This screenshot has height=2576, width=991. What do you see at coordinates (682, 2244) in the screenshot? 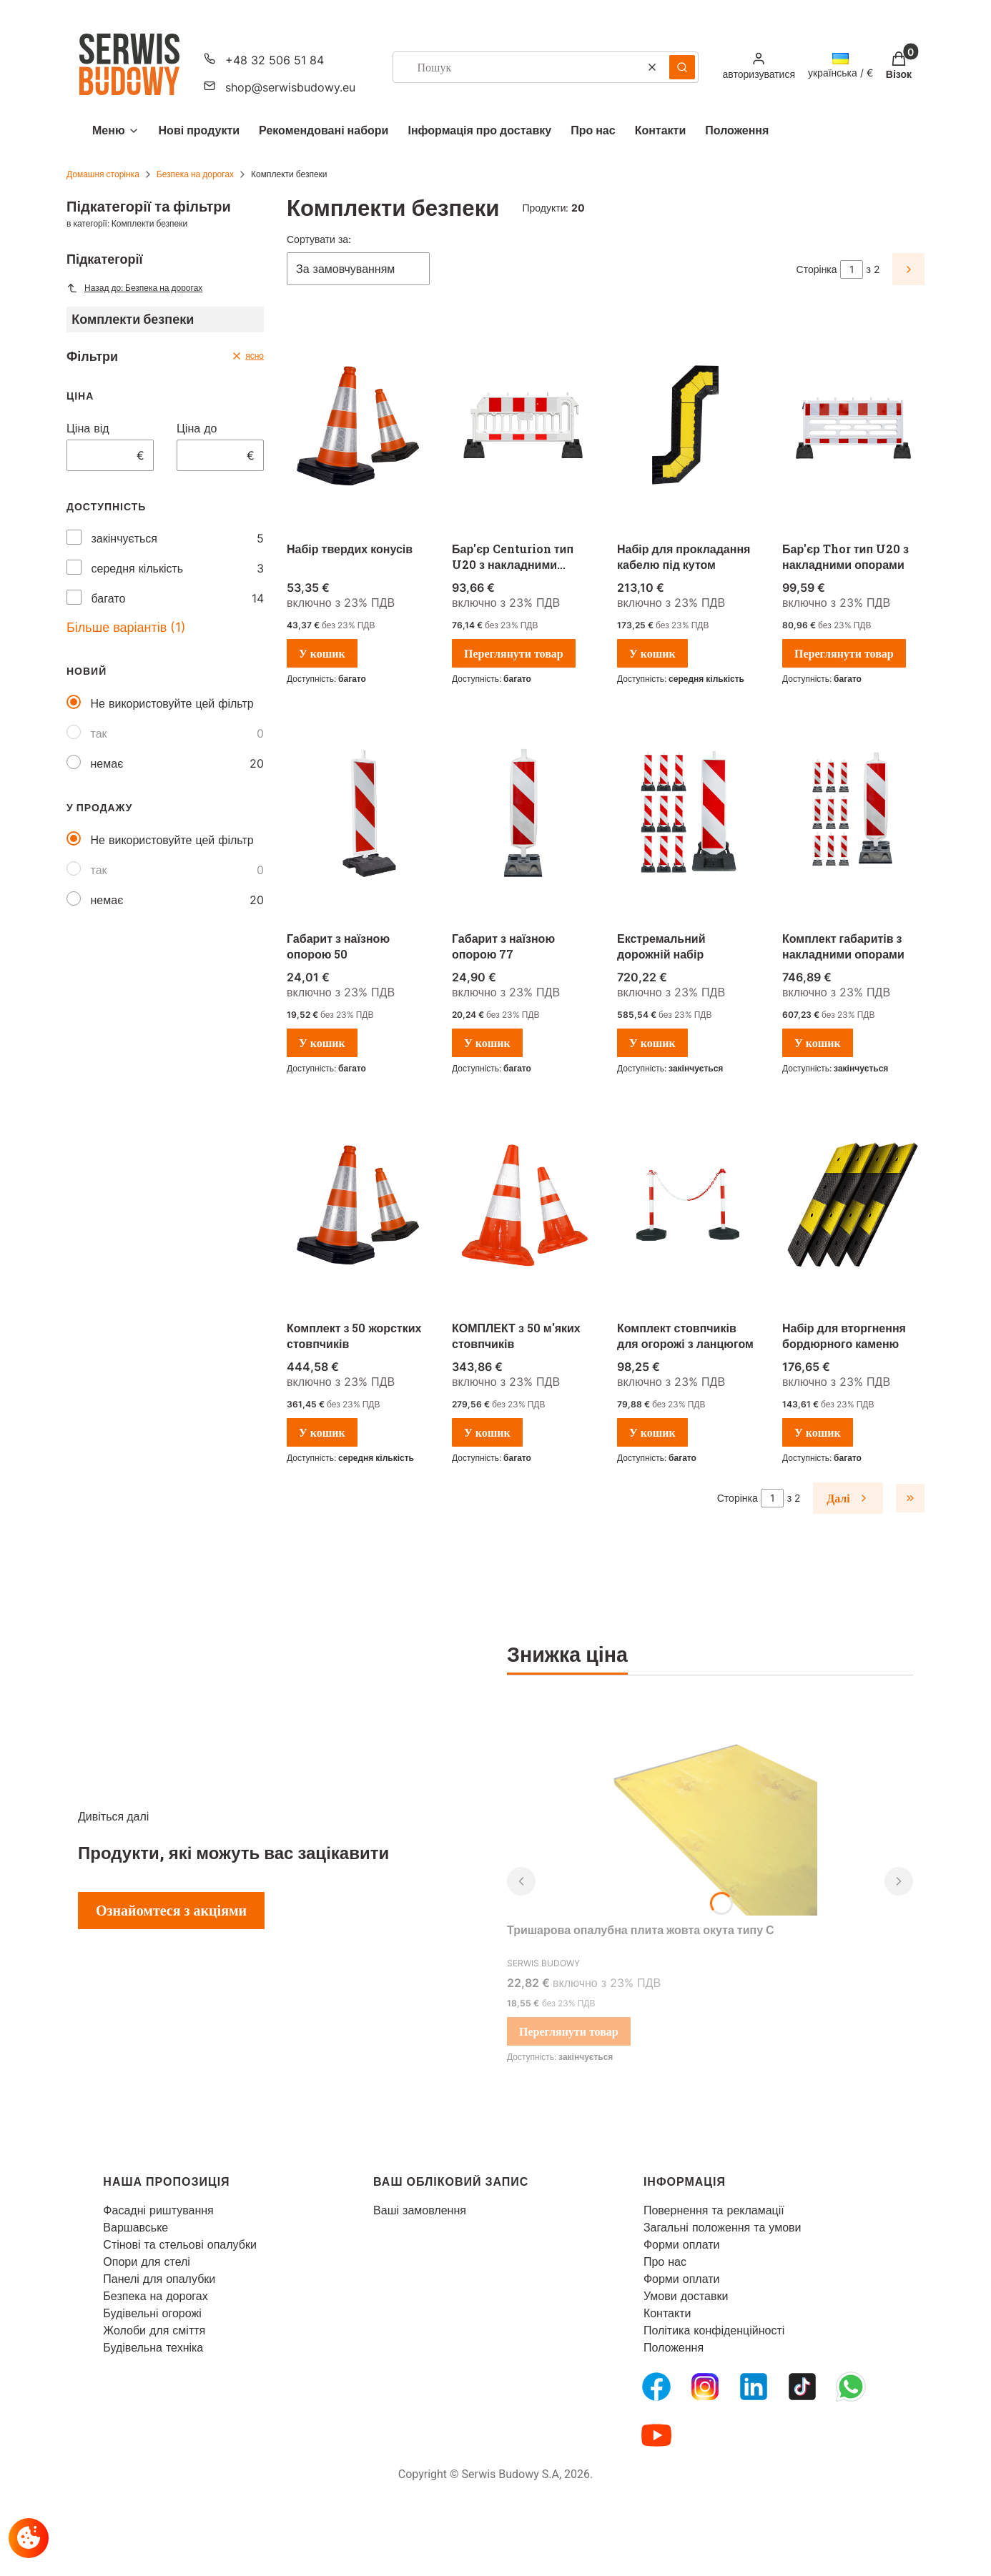
I see `Форми оплати` at bounding box center [682, 2244].